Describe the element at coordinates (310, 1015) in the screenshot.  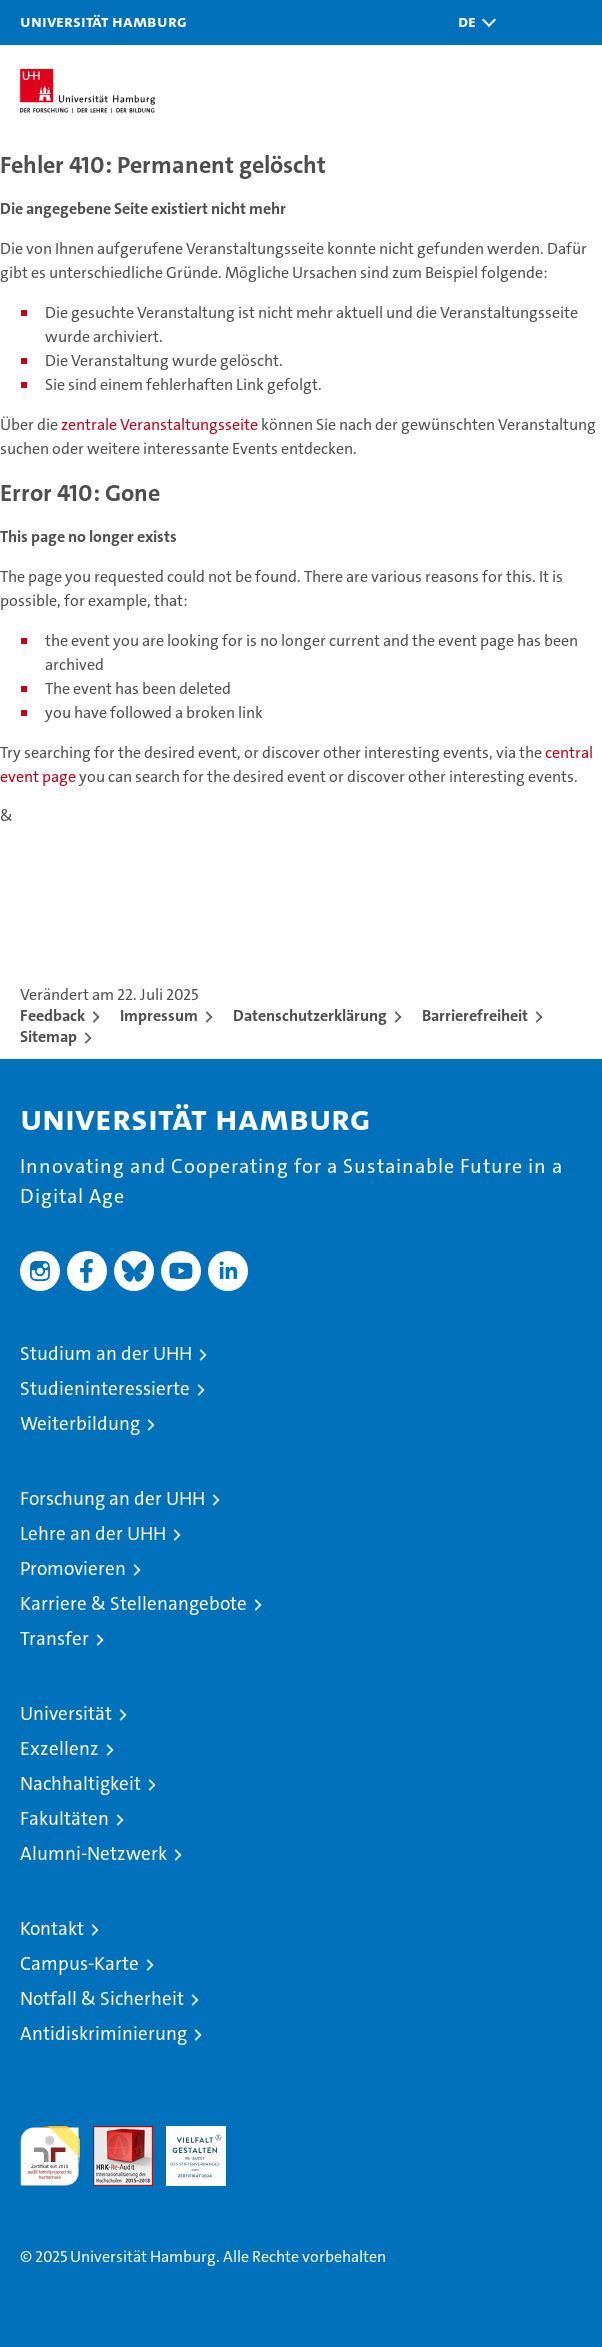
I see `Datenschutzerklärung` at that location.